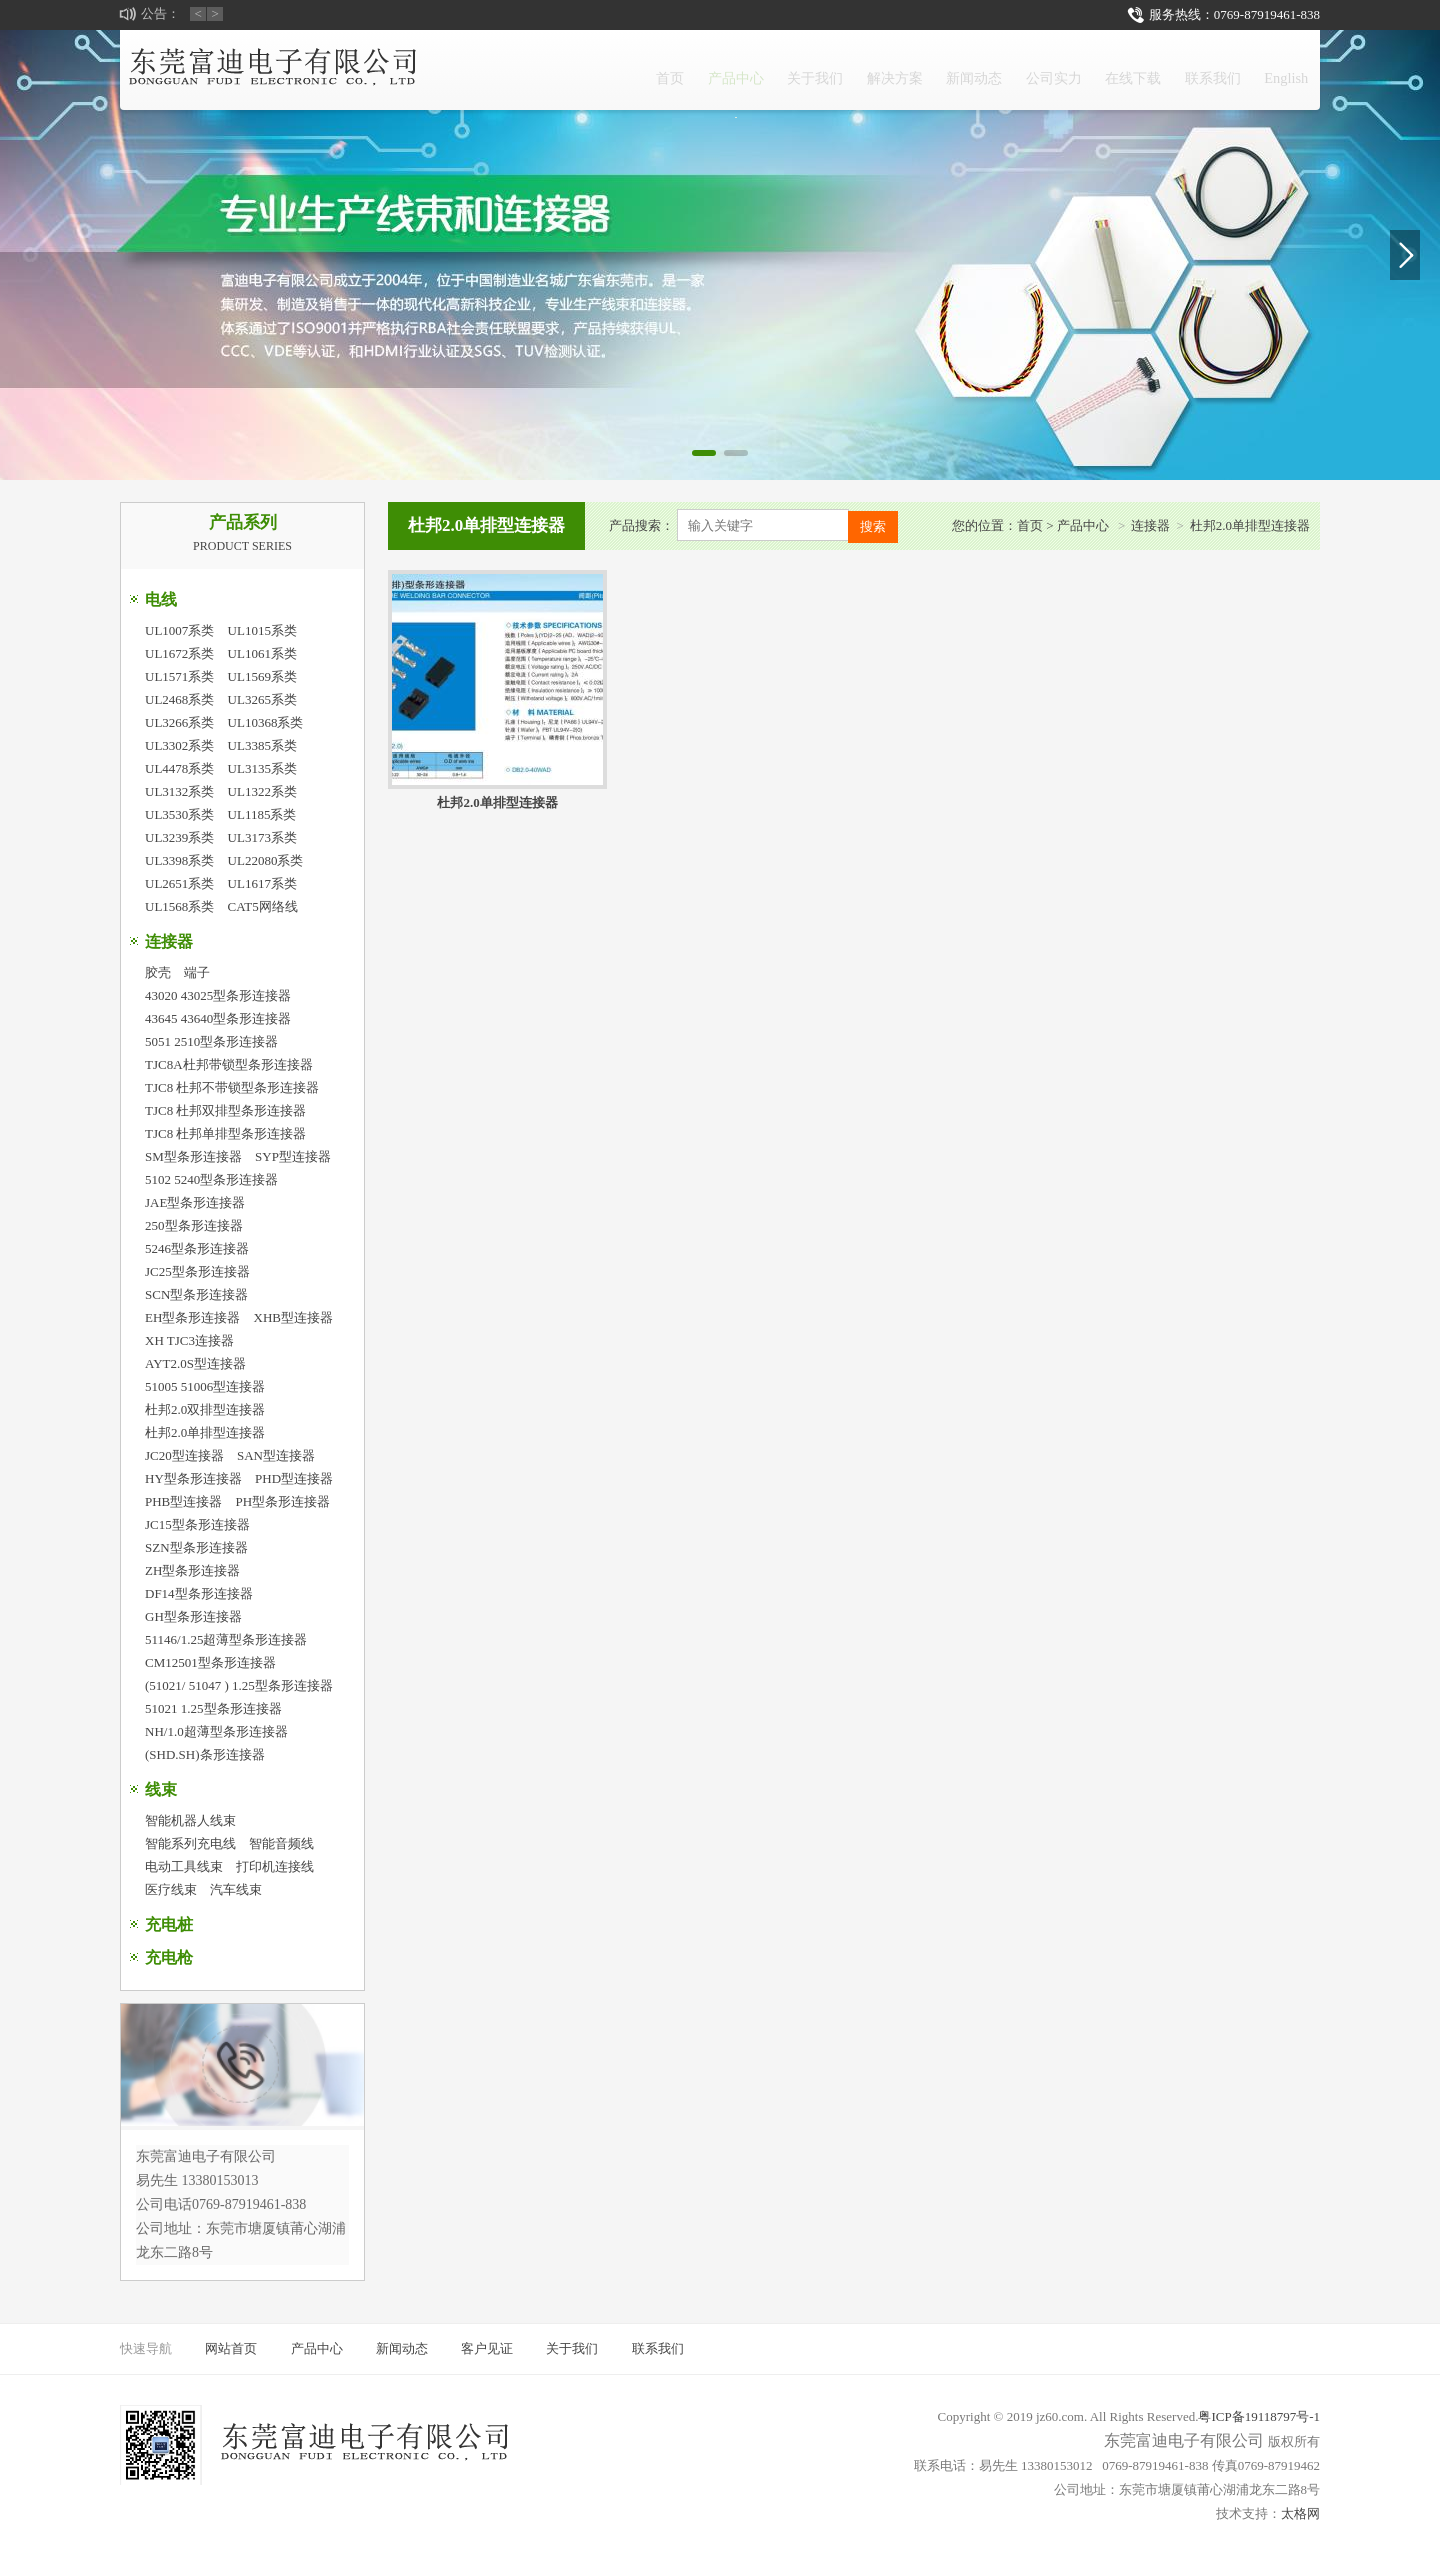 This screenshot has width=1440, height=2556. I want to click on SM型条形连接器, so click(193, 1156).